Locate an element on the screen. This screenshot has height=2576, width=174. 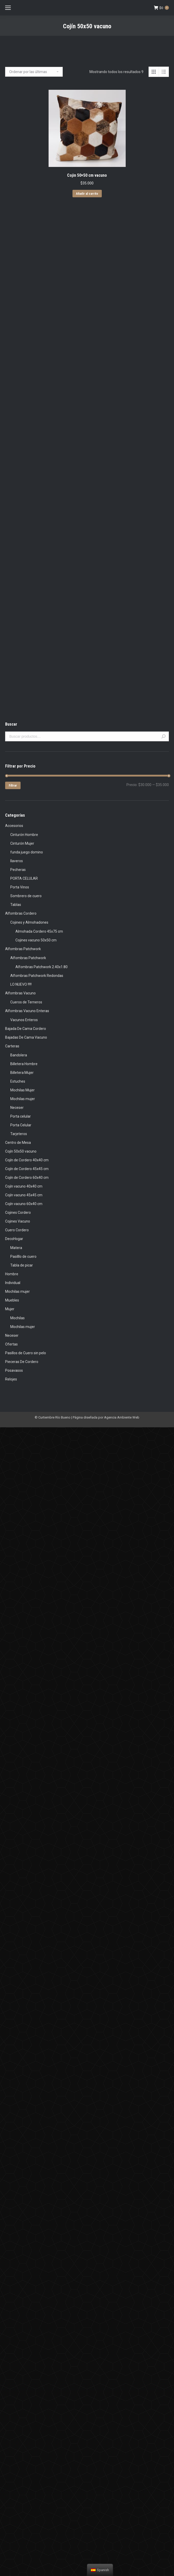
Individual is located at coordinates (12, 1283).